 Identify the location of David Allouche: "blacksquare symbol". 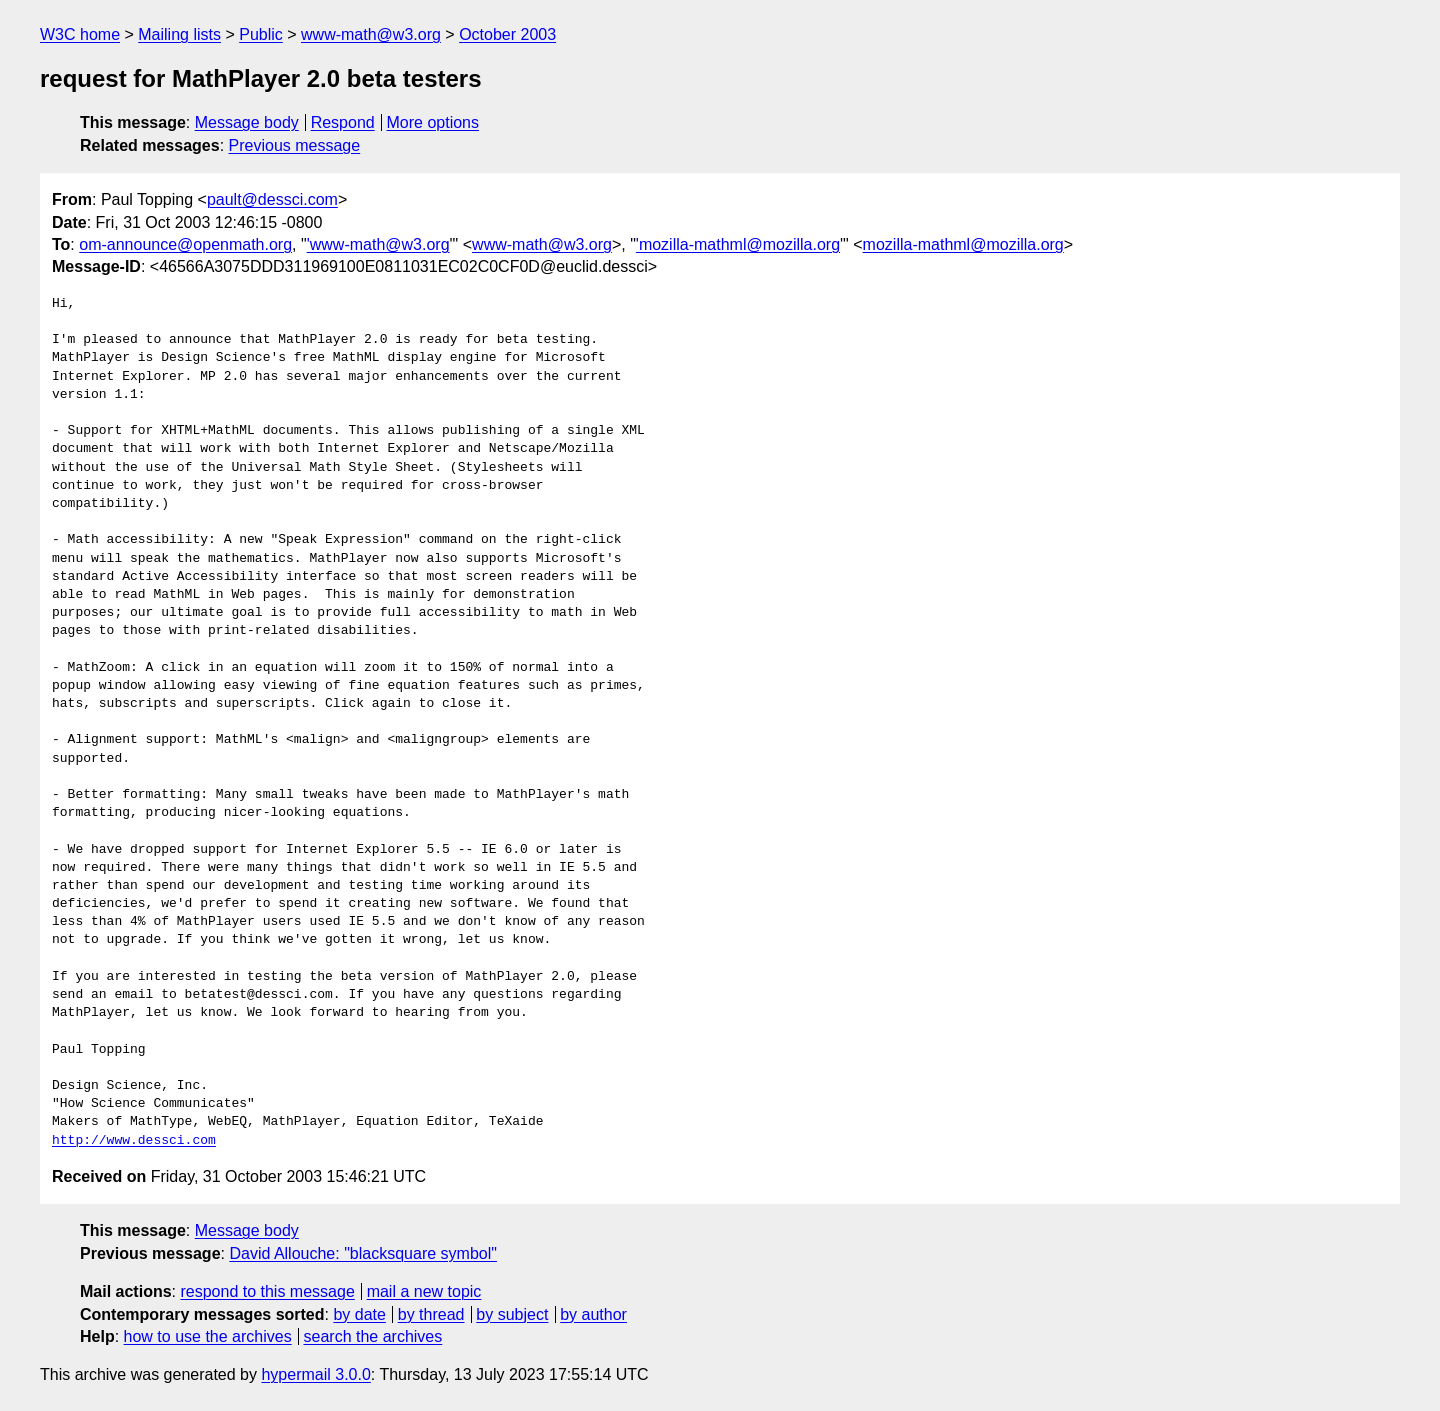
(363, 1253).